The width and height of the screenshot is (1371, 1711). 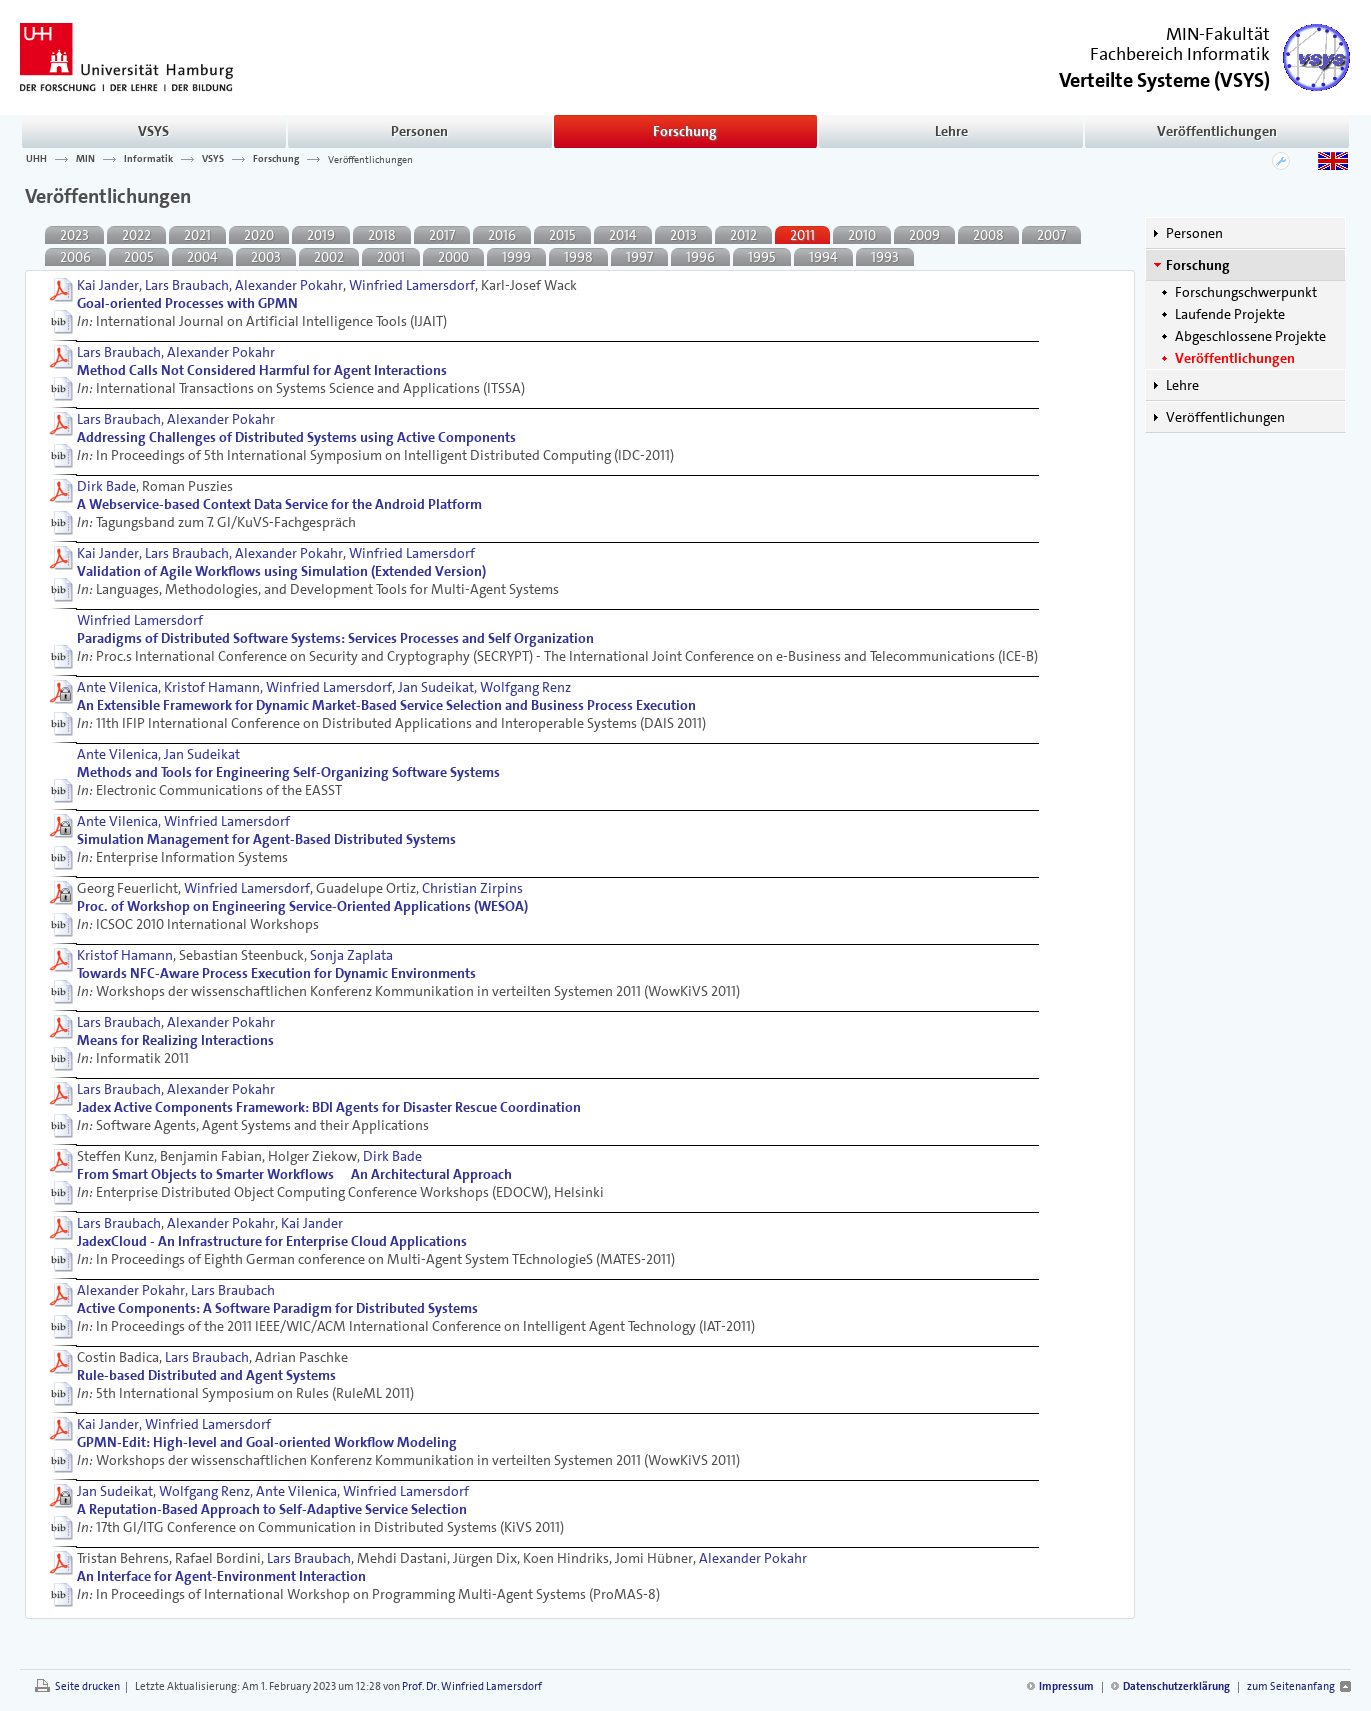 What do you see at coordinates (1218, 34) in the screenshot?
I see `MIN-Fakultät` at bounding box center [1218, 34].